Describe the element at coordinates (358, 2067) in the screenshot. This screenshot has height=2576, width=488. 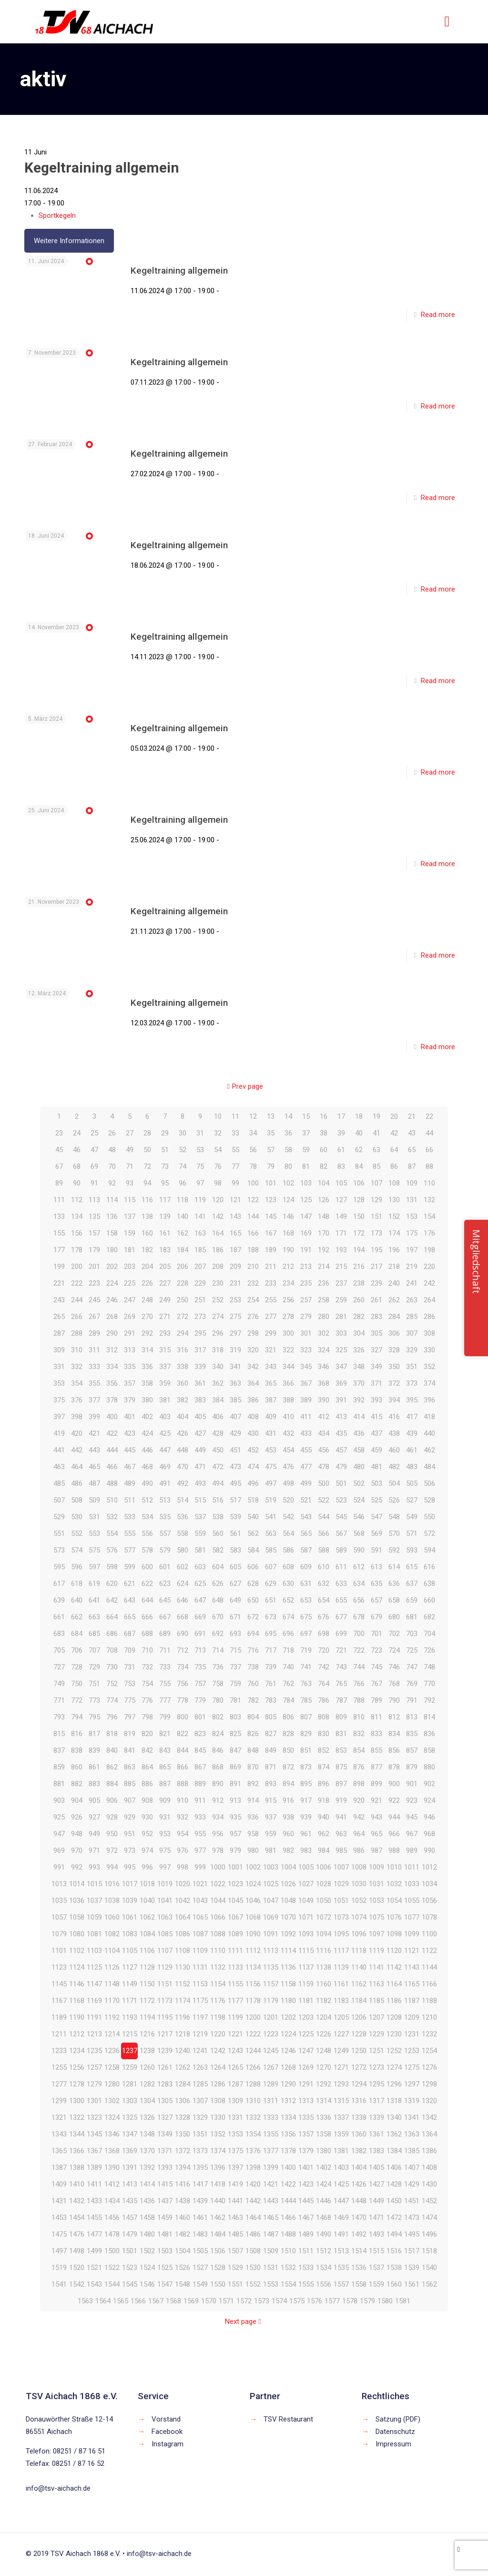
I see `1272` at that location.